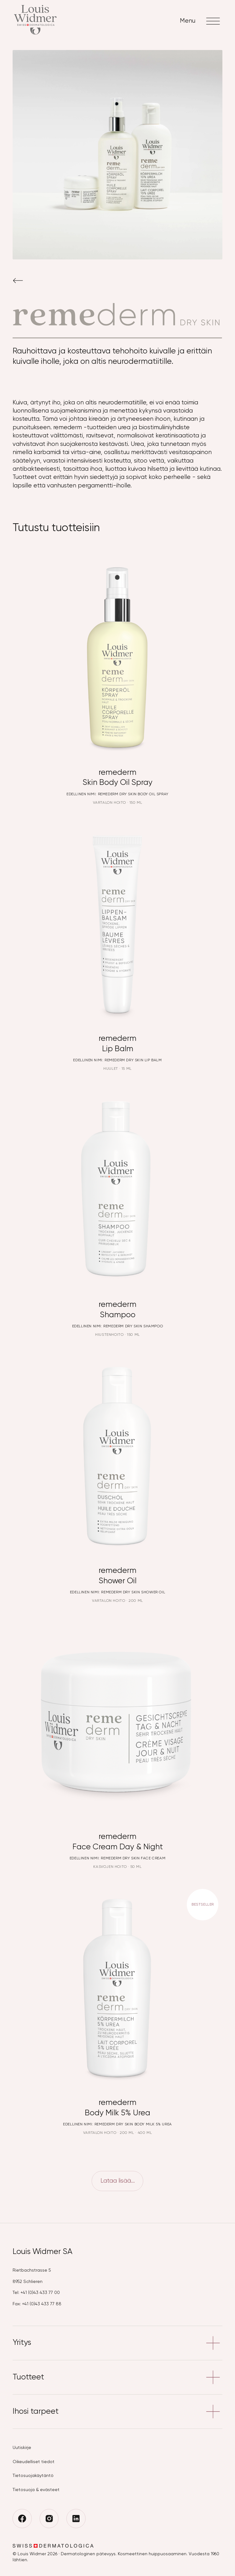 The image size is (235, 2576). What do you see at coordinates (33, 2475) in the screenshot?
I see `Tietosuojakäytäntö` at bounding box center [33, 2475].